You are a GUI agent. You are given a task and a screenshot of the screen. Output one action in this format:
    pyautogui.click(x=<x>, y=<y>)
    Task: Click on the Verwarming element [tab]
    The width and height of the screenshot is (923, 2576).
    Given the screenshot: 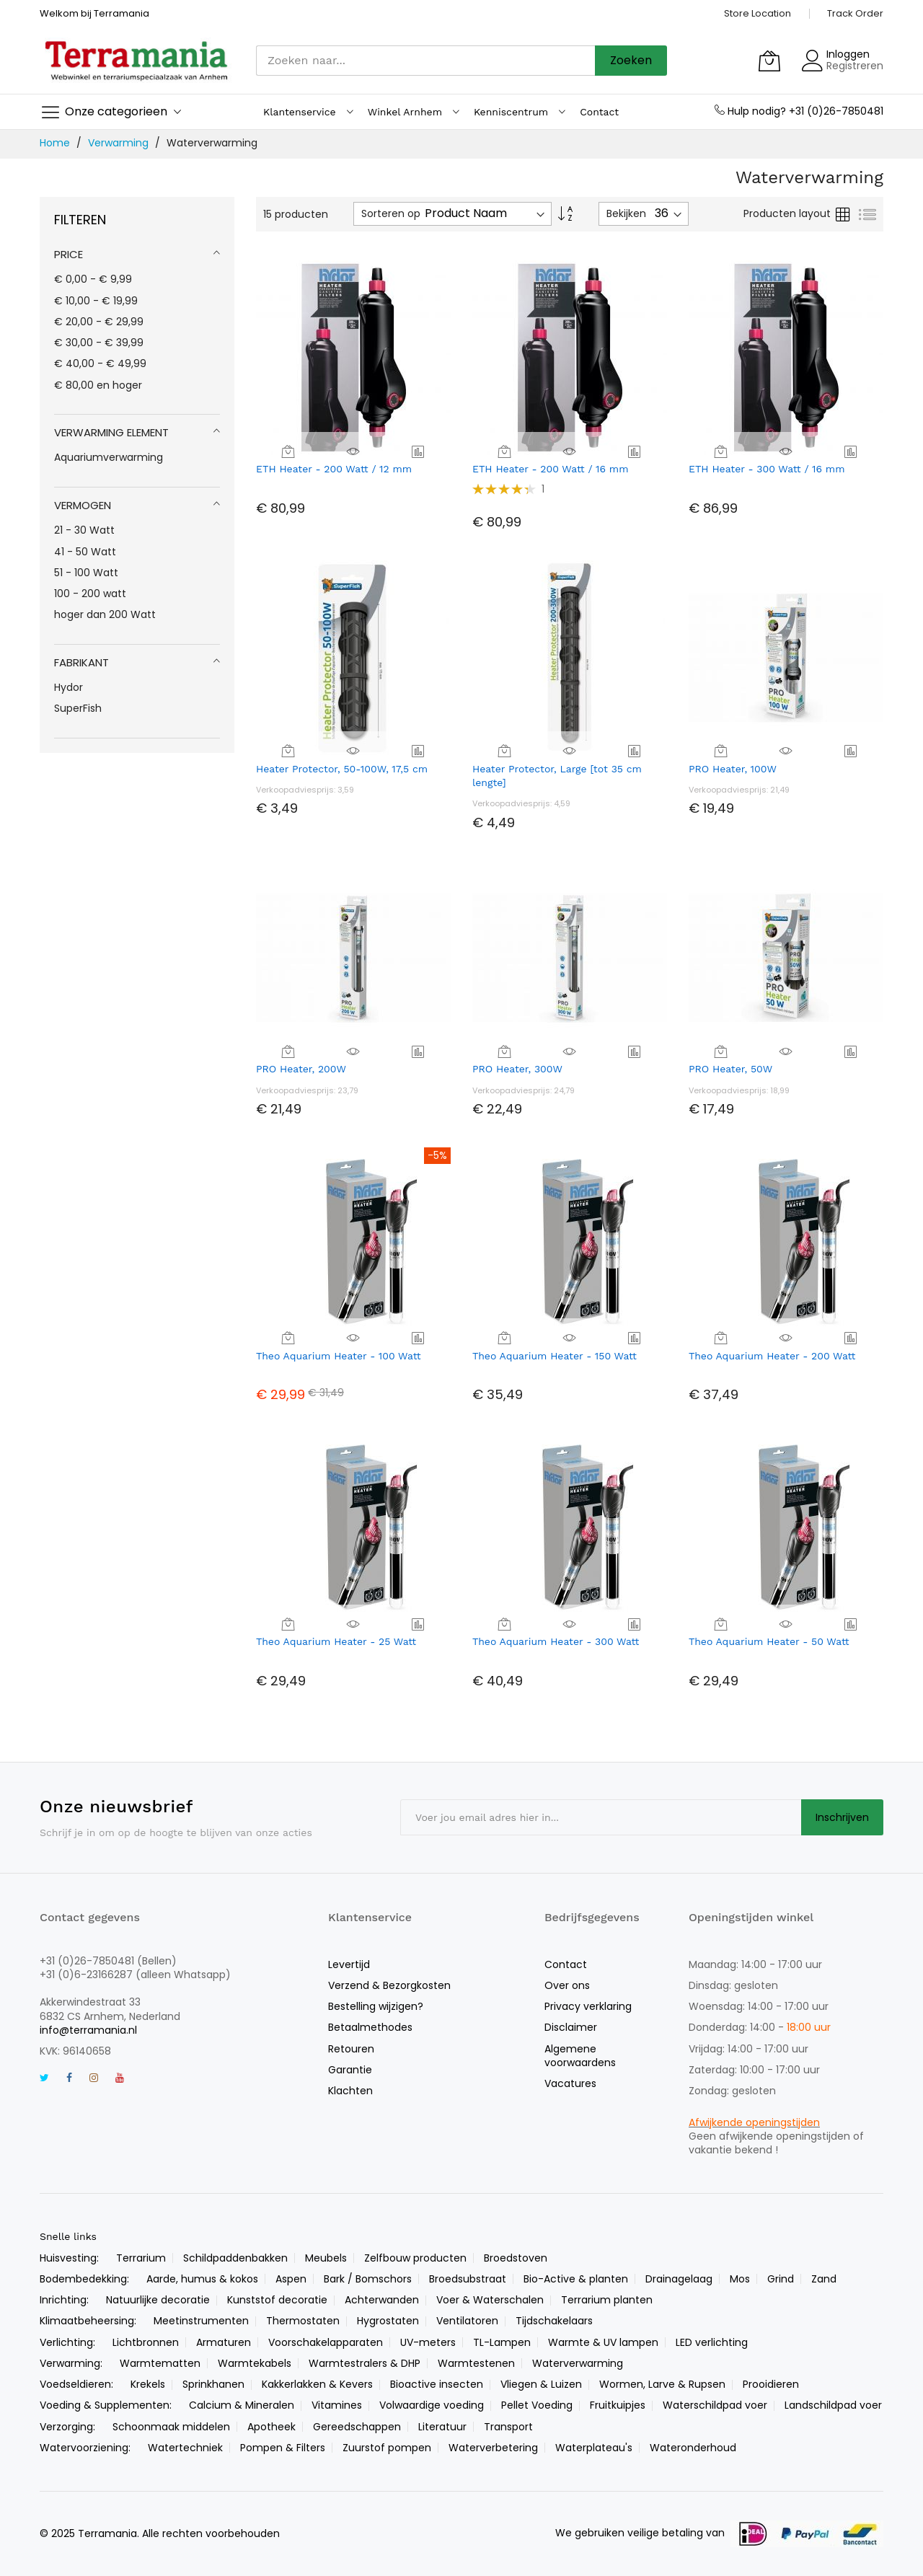 What is the action you would take?
    pyautogui.click(x=111, y=432)
    